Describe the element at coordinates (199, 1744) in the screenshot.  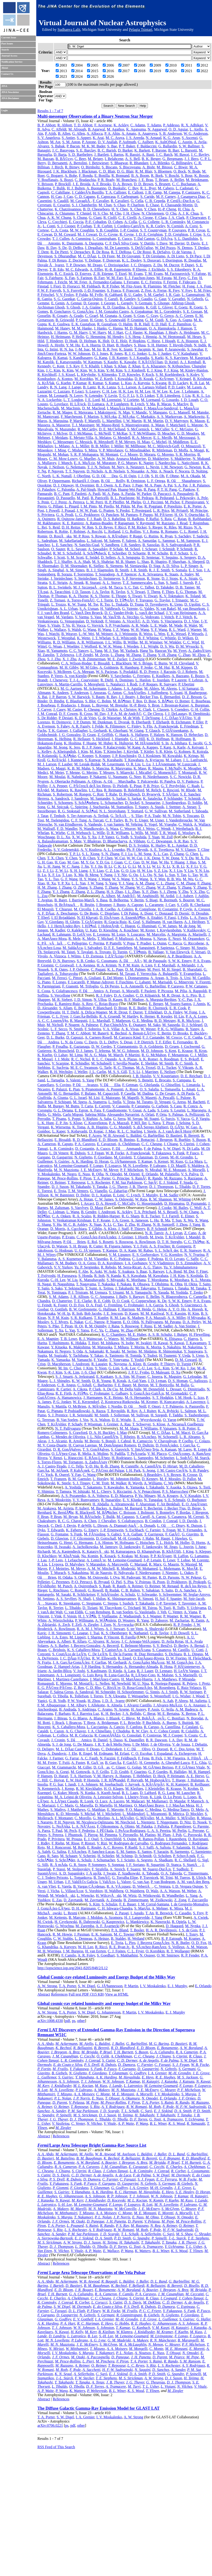
I see `J. Debatin` at that location.